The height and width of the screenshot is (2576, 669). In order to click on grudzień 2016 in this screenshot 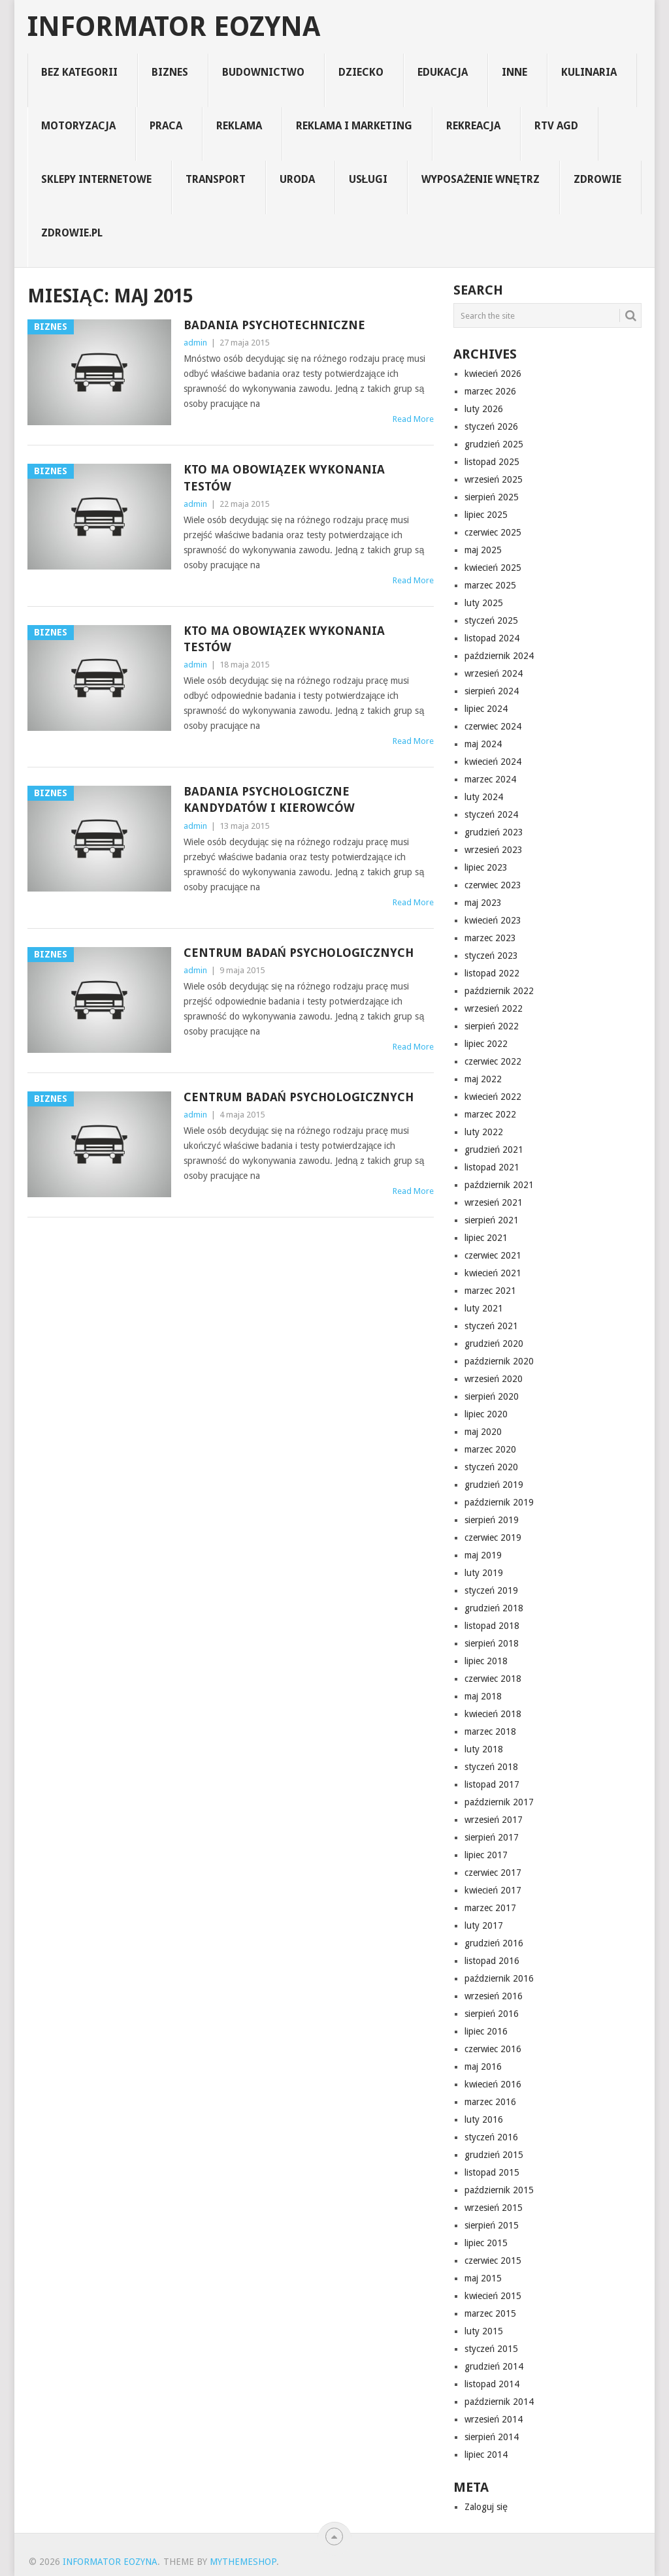, I will do `click(494, 1943)`.